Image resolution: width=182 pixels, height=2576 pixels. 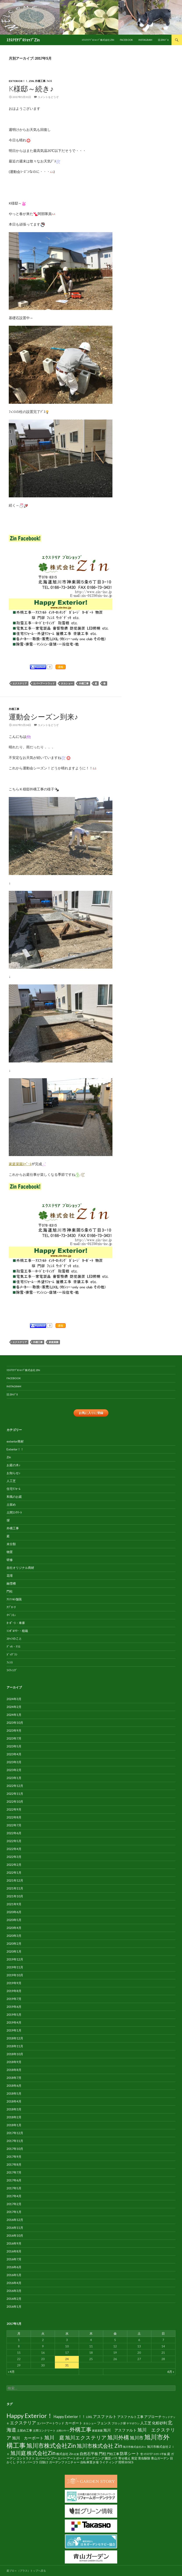 I want to click on ｱﾌﾟﾛｰﾁ, so click(x=11, y=1607).